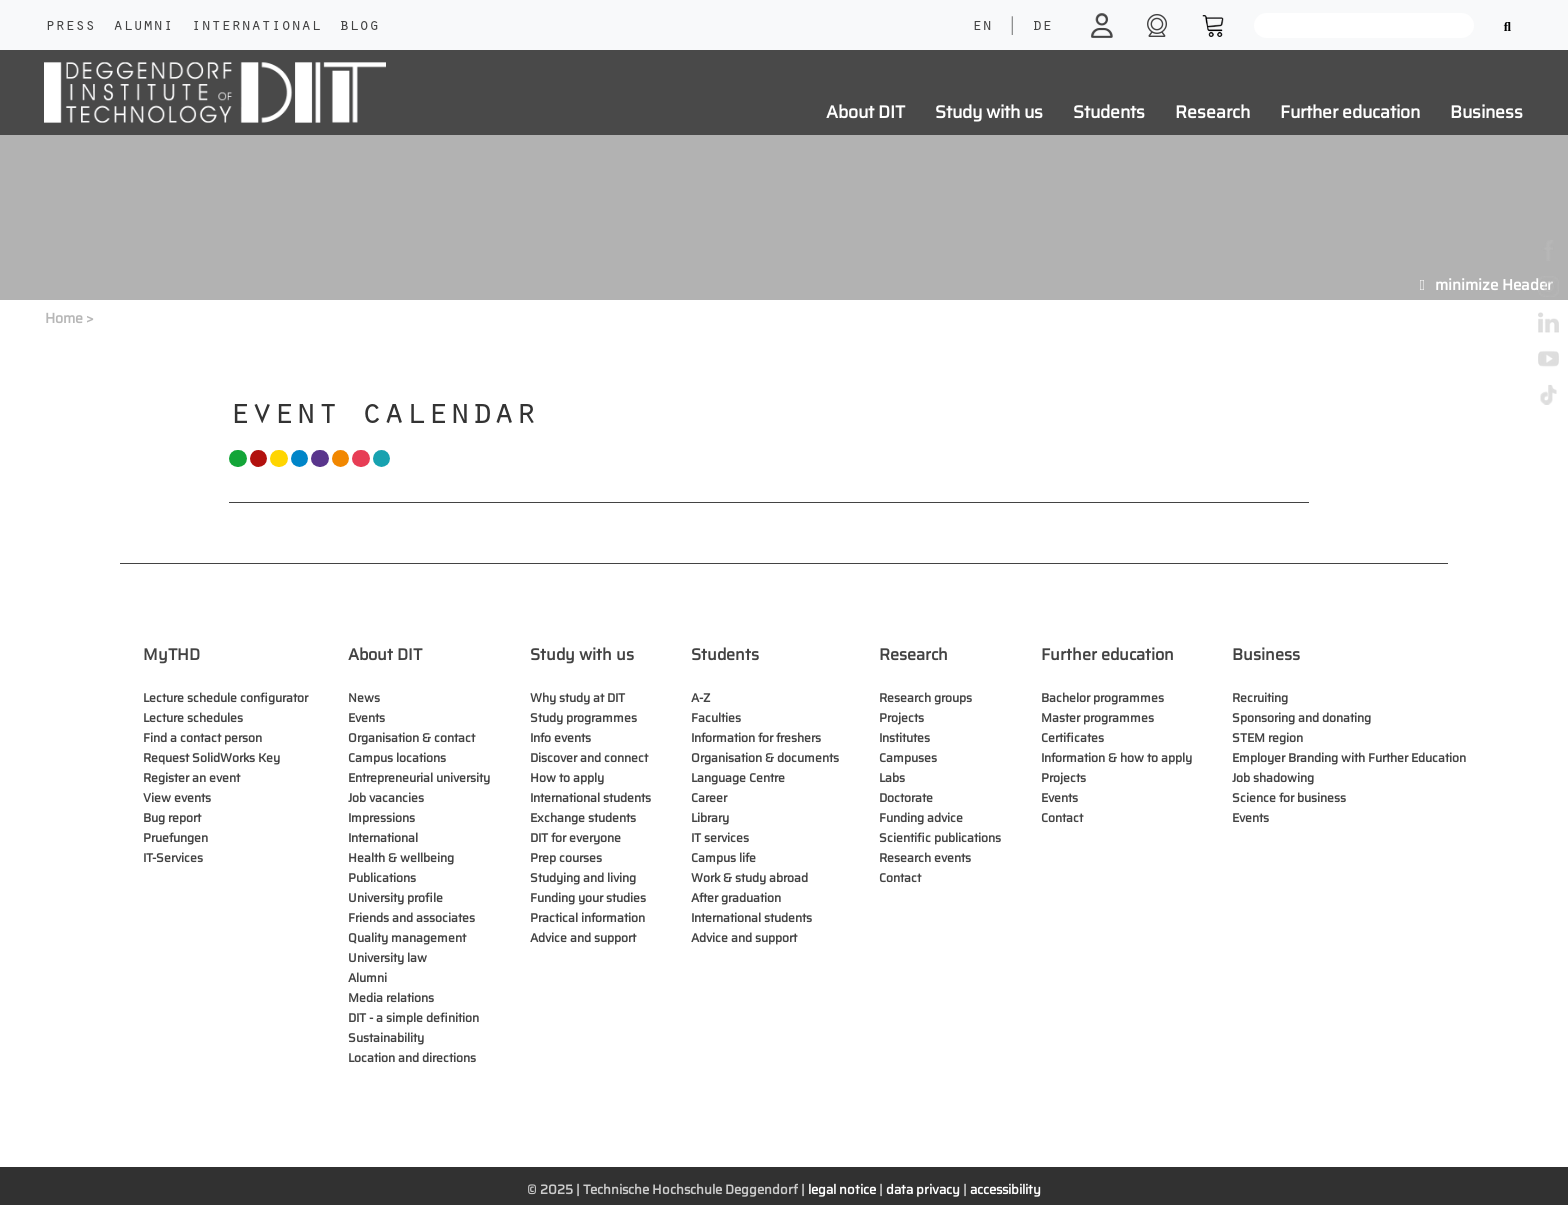 The height and width of the screenshot is (1205, 1568). I want to click on DIT - a simple definition, so click(413, 1017).